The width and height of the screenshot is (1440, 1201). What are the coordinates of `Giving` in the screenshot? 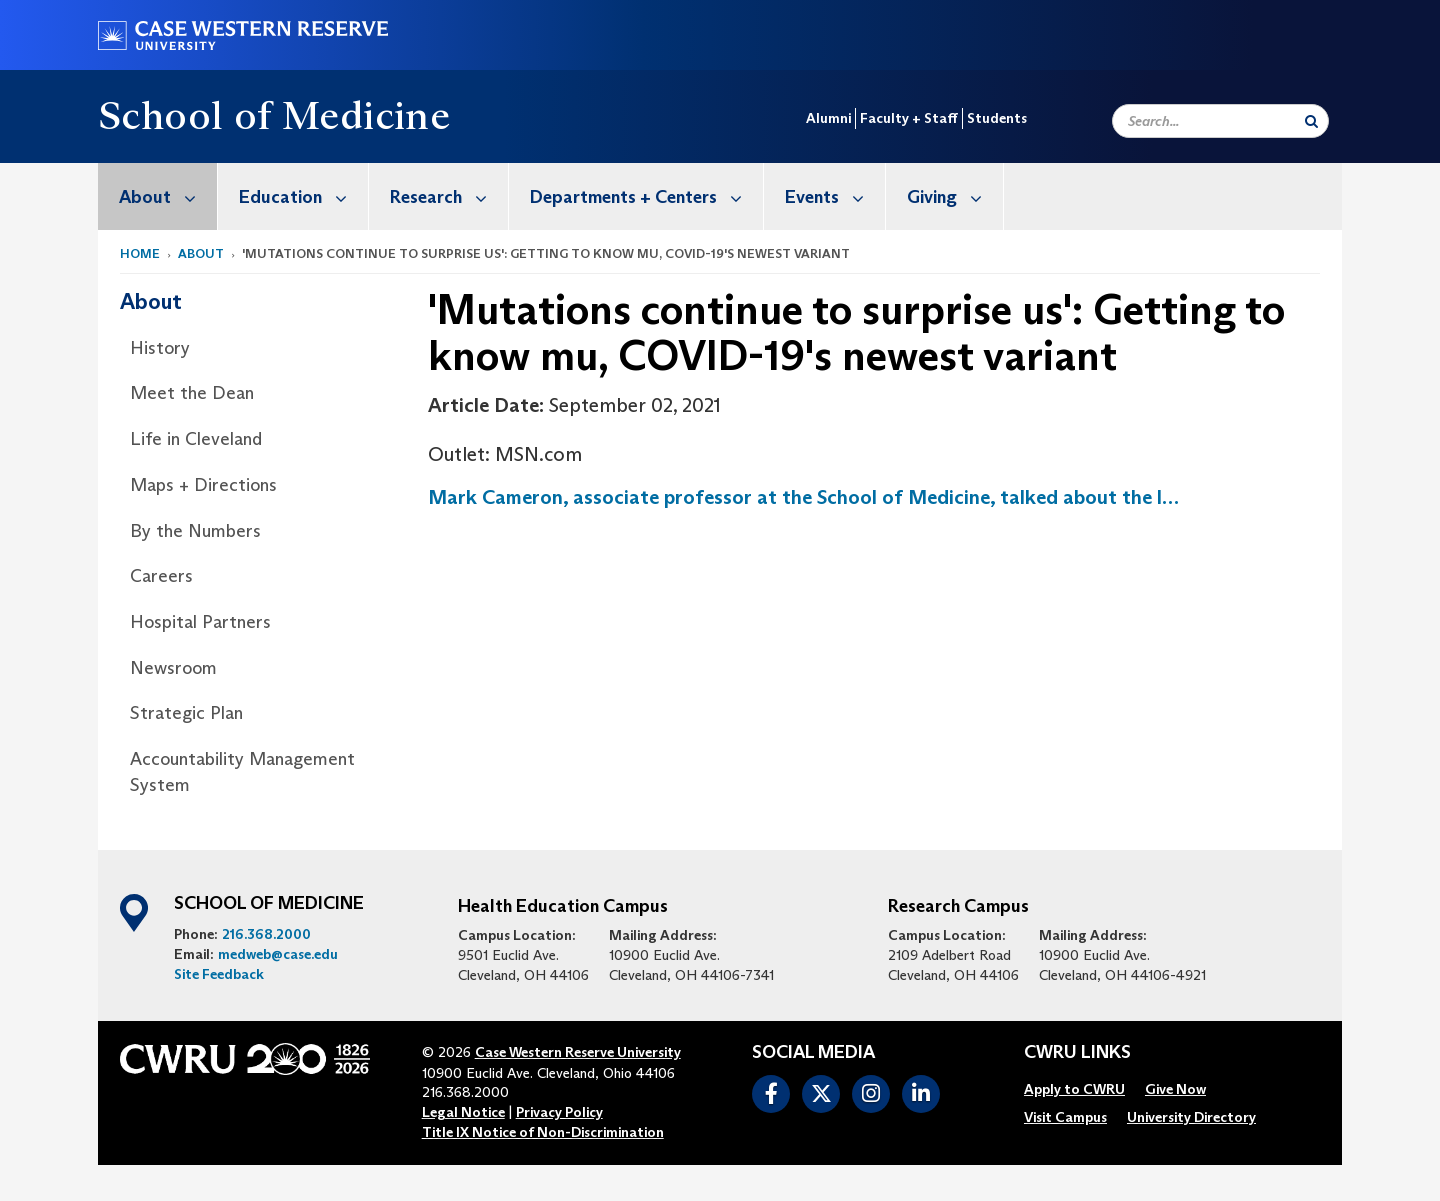 It's located at (955, 196).